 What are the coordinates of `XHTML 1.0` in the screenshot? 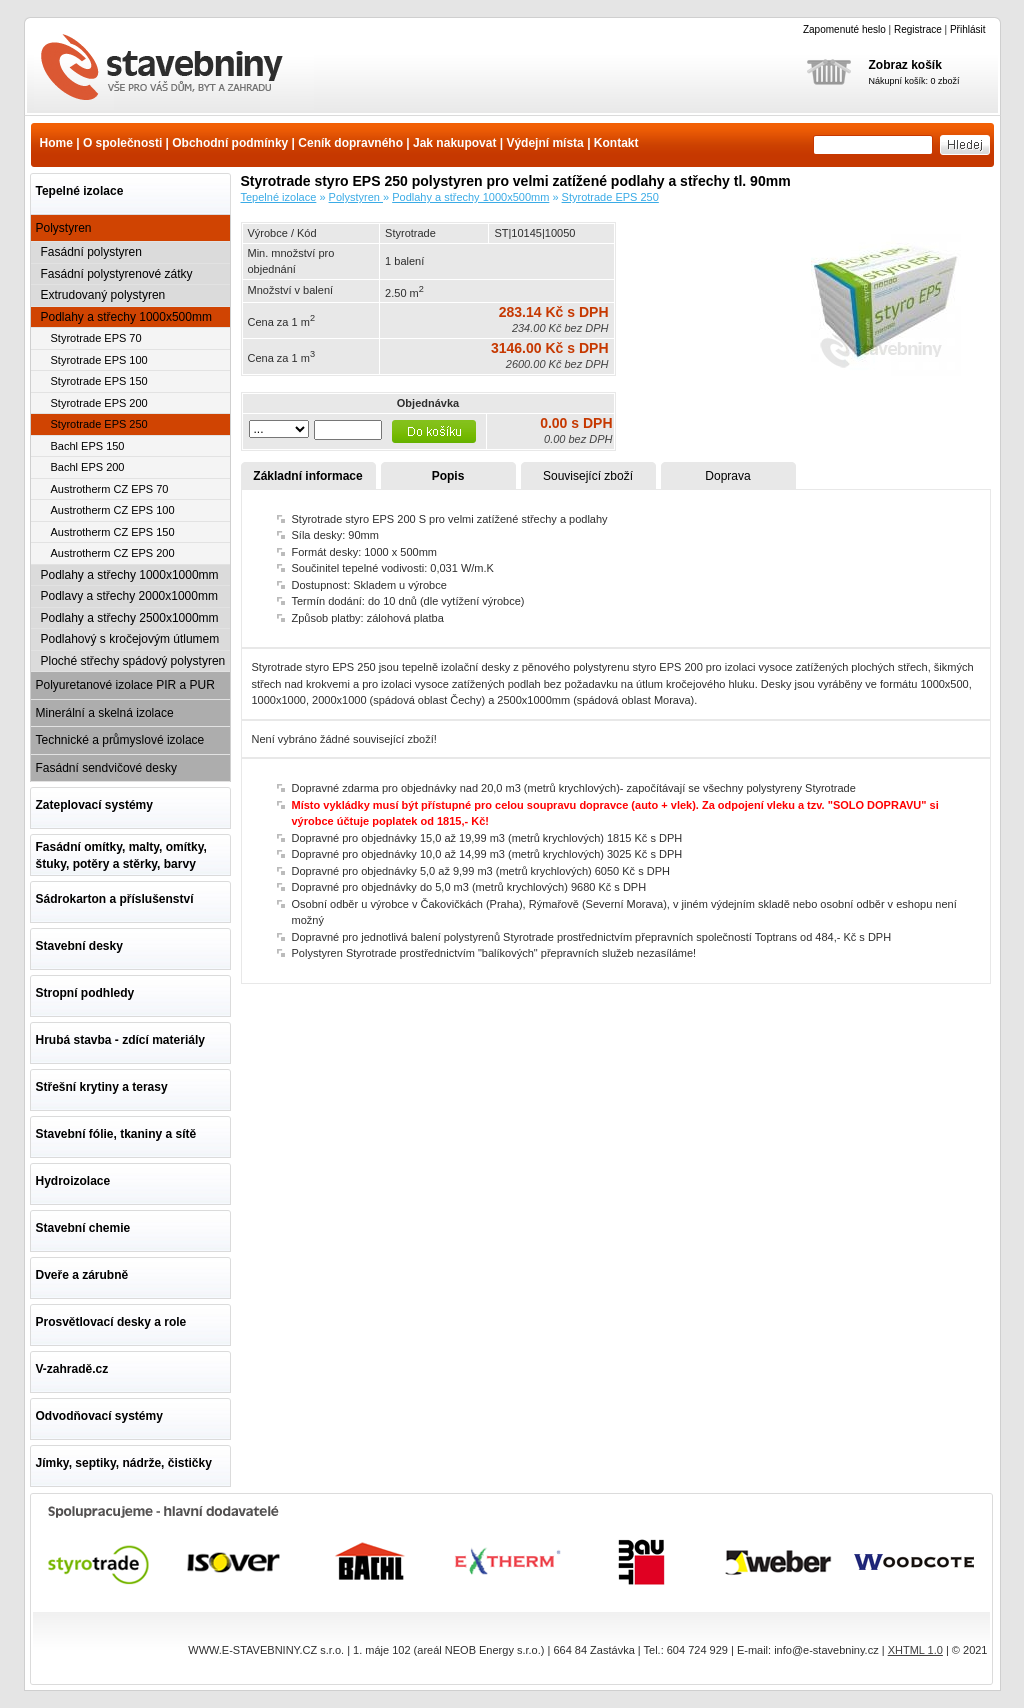 It's located at (915, 1650).